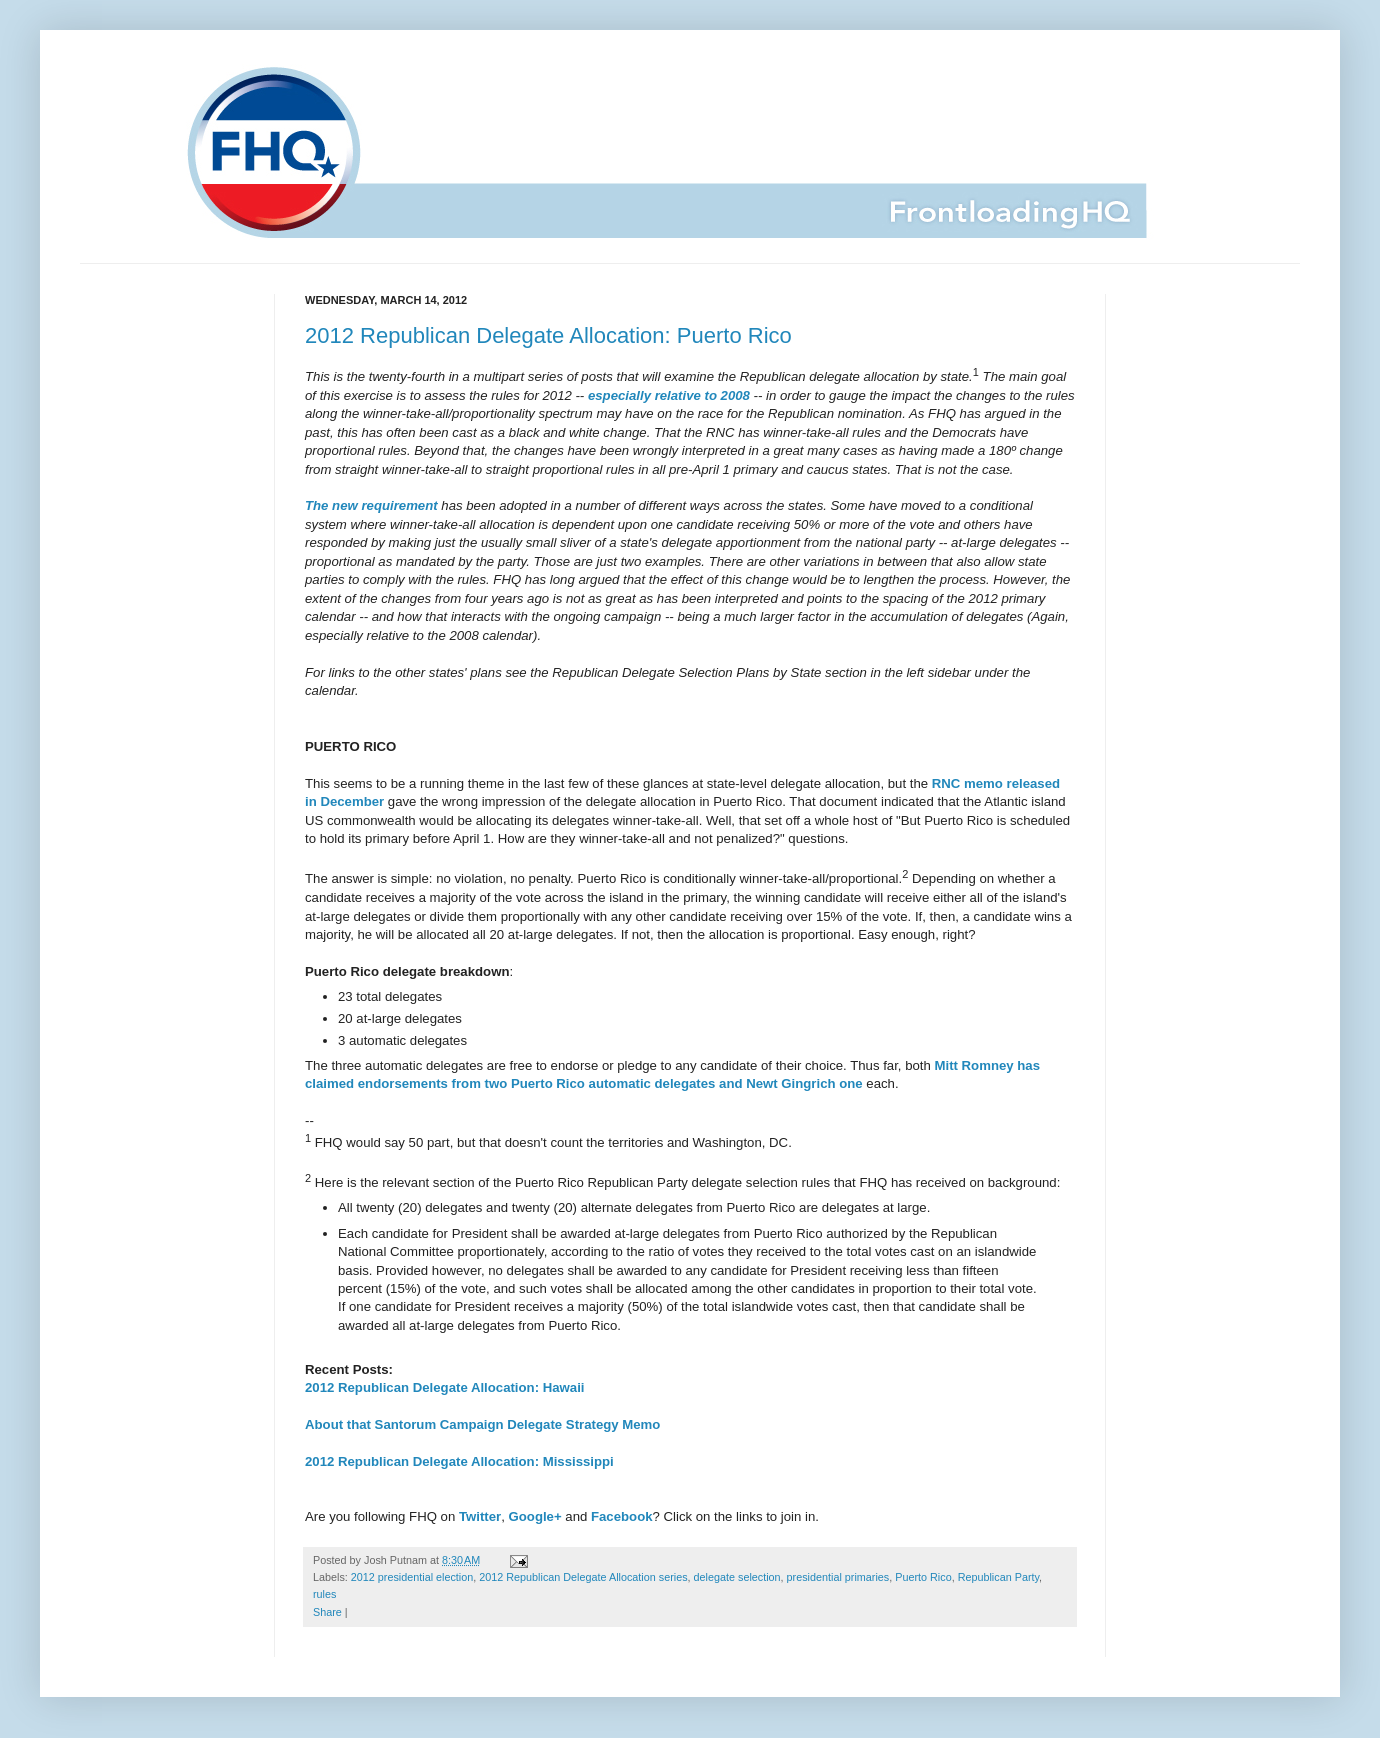  What do you see at coordinates (548, 335) in the screenshot?
I see `2012 Republican Delegate Allocation: Puerto Rico` at bounding box center [548, 335].